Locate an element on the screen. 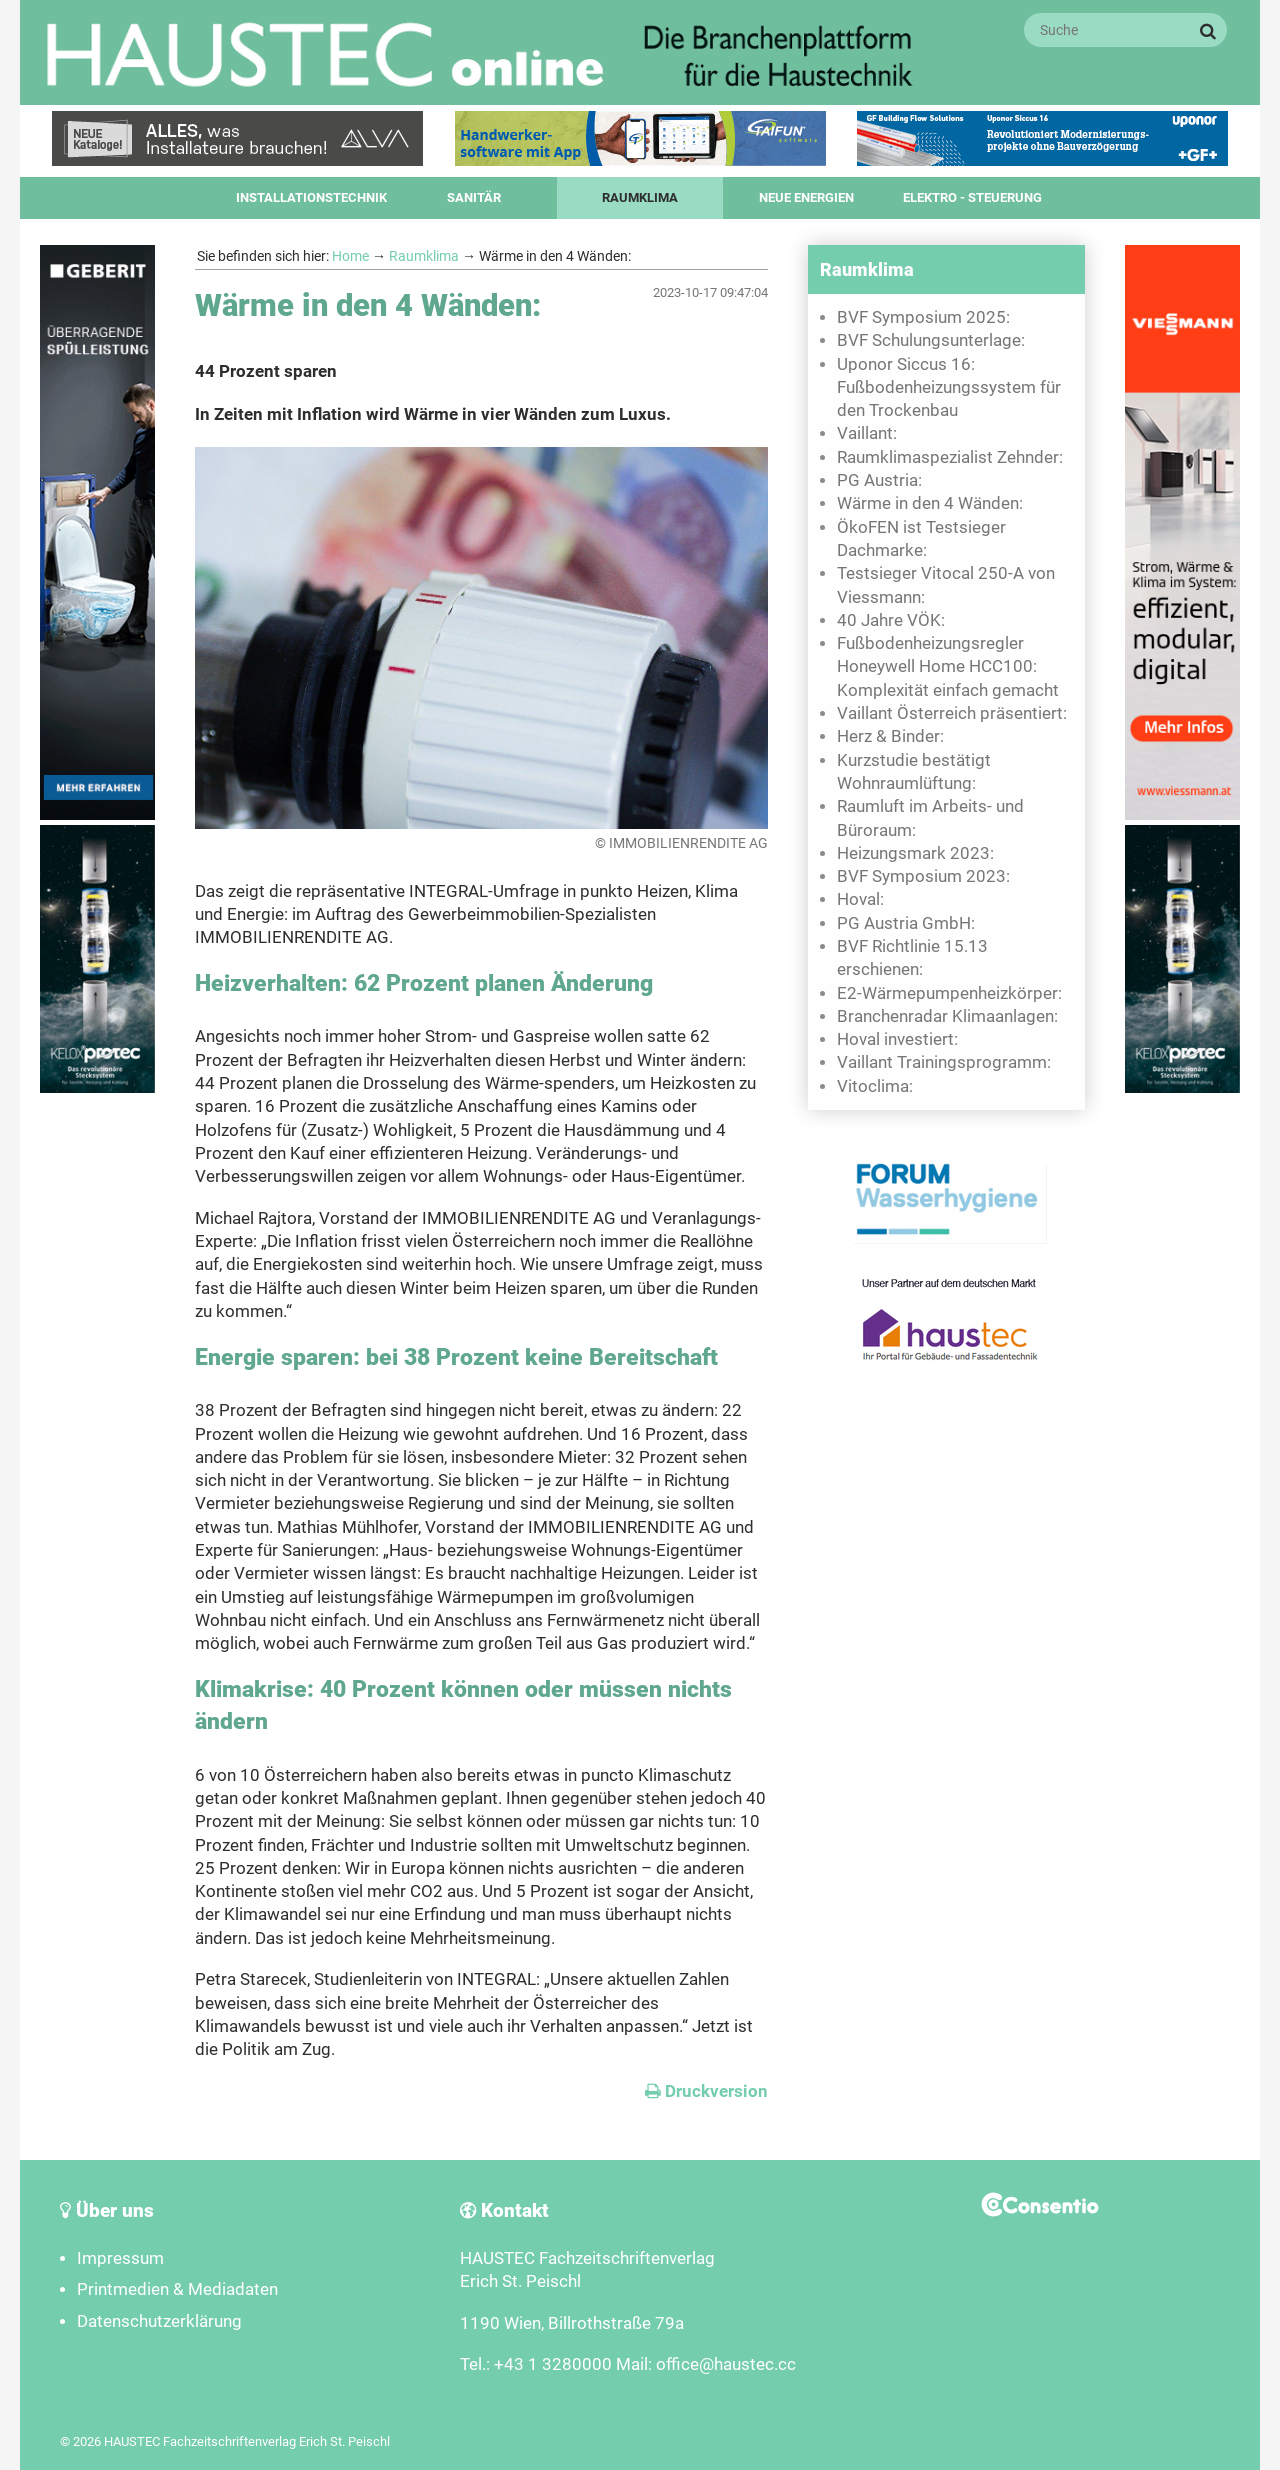  BVF Symposium 2023: is located at coordinates (923, 876).